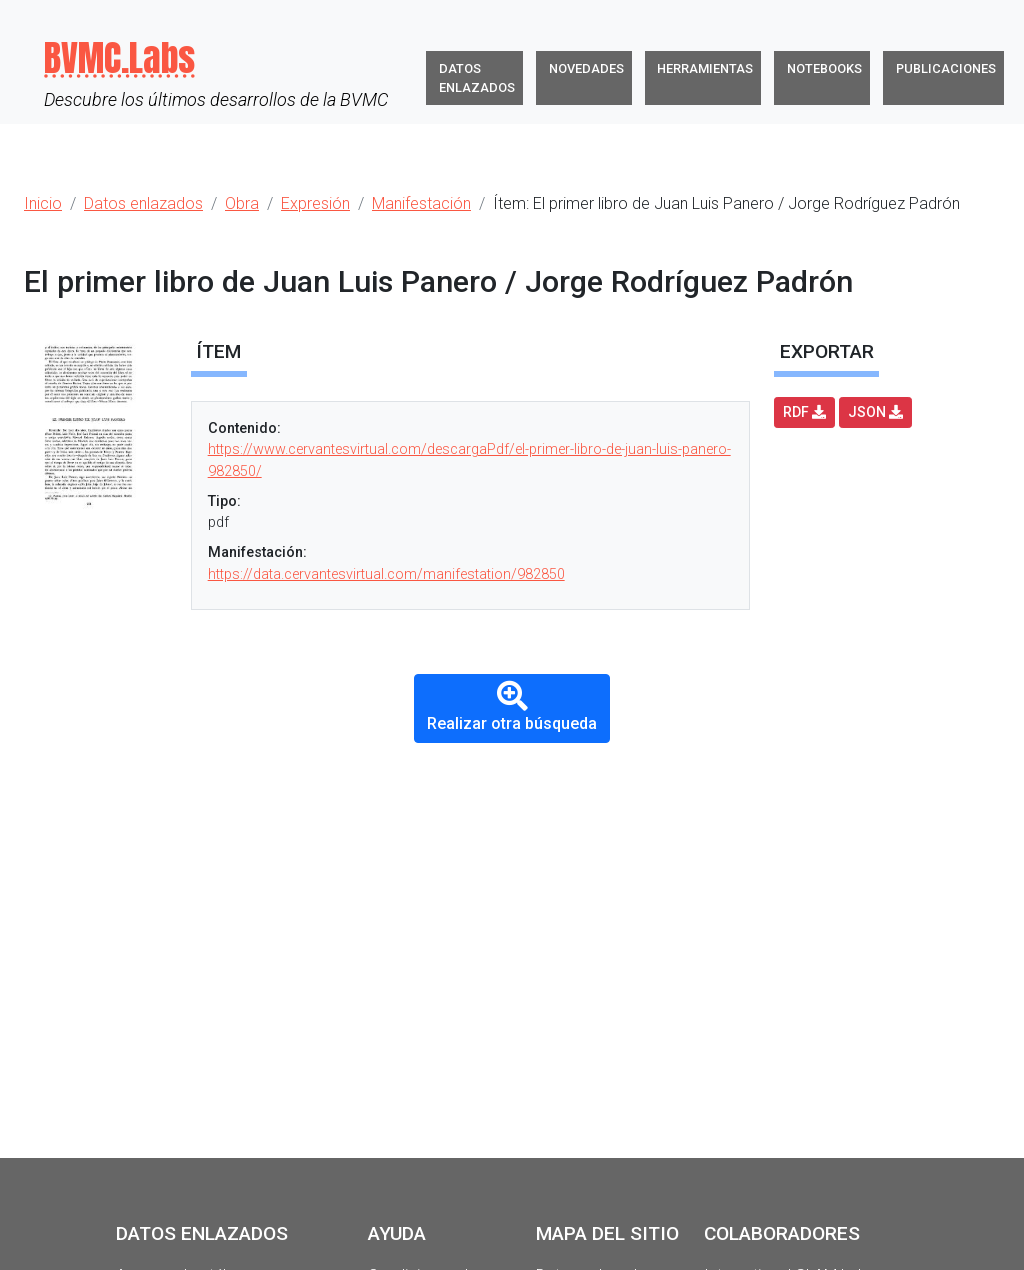  Describe the element at coordinates (824, 68) in the screenshot. I see `Notebooks` at that location.